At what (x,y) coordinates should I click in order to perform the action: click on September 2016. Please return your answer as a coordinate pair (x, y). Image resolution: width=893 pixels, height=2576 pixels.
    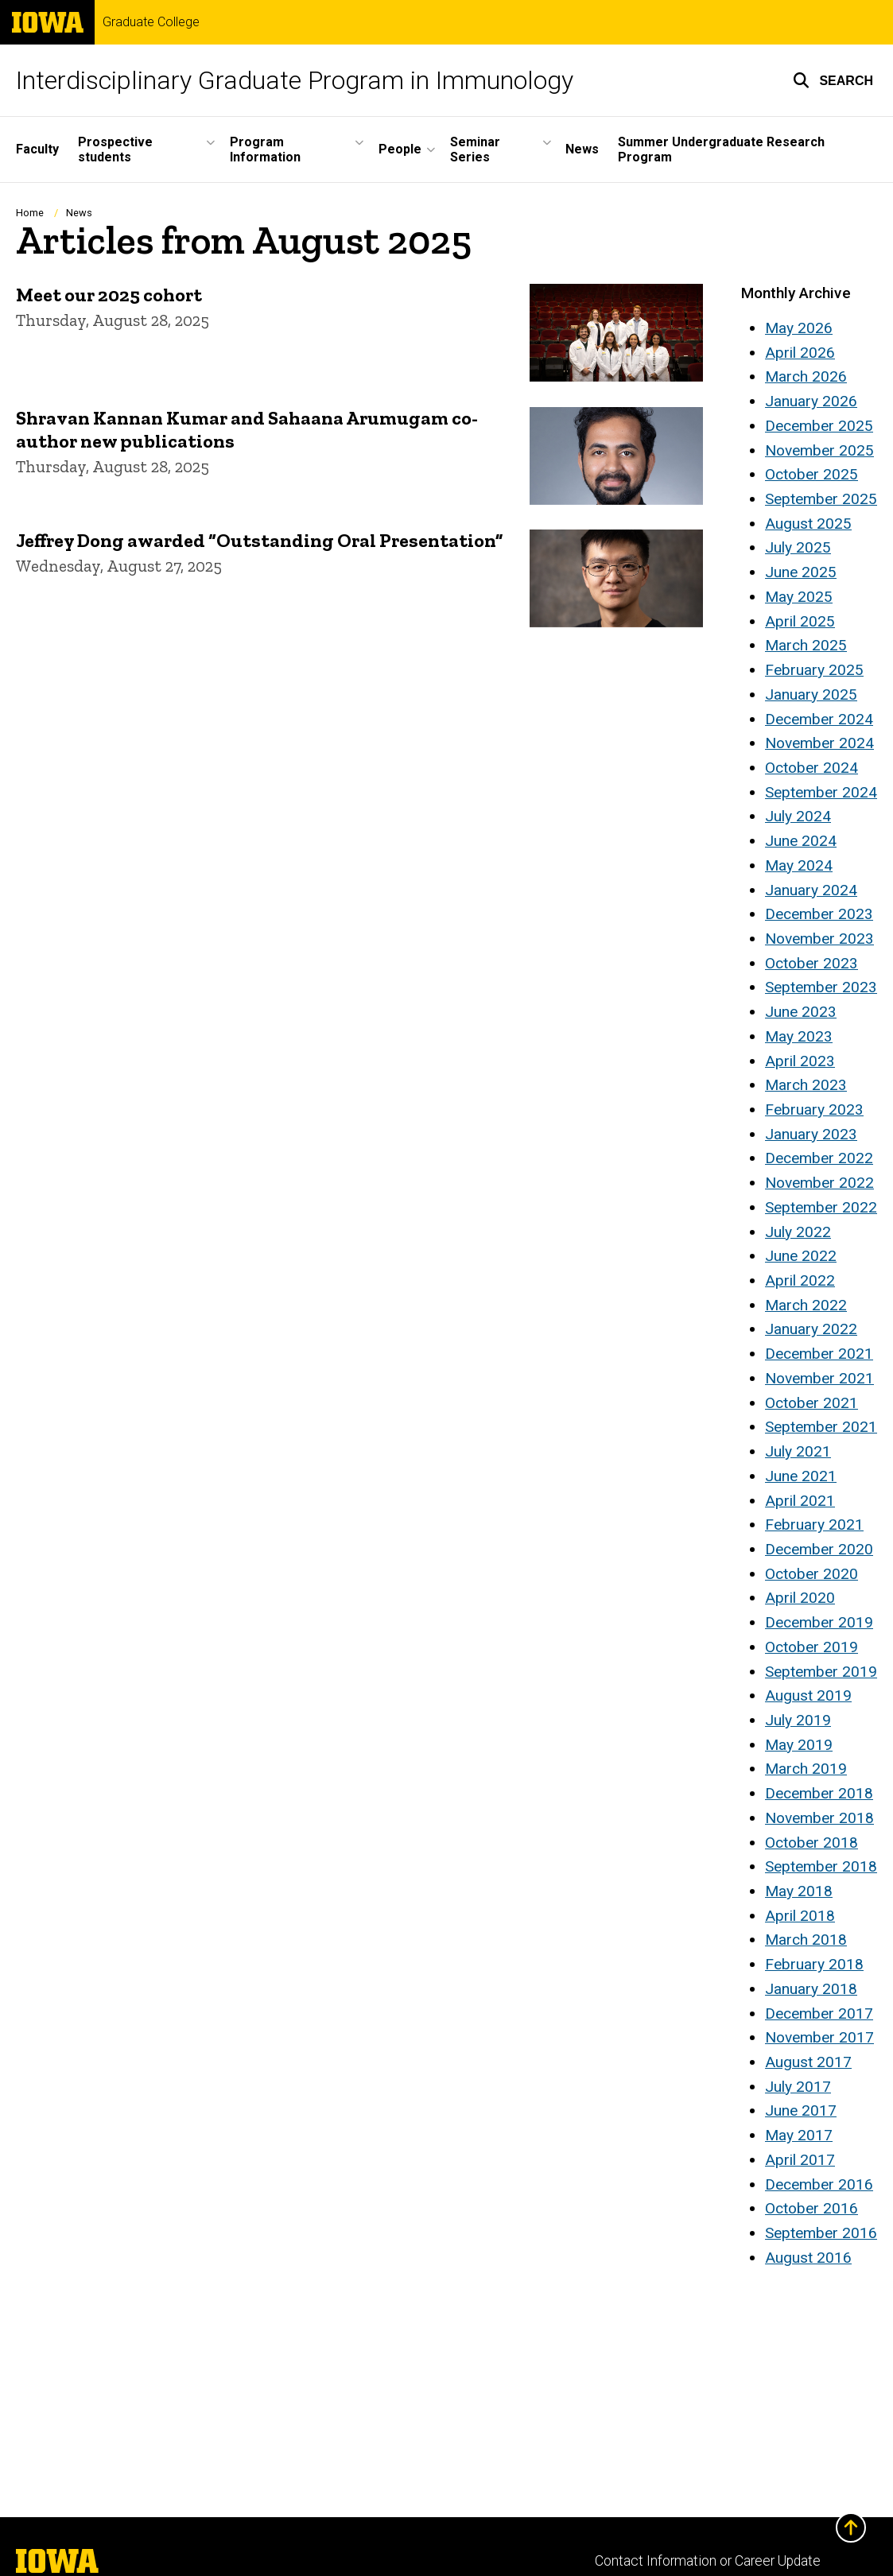
    Looking at the image, I should click on (821, 2233).